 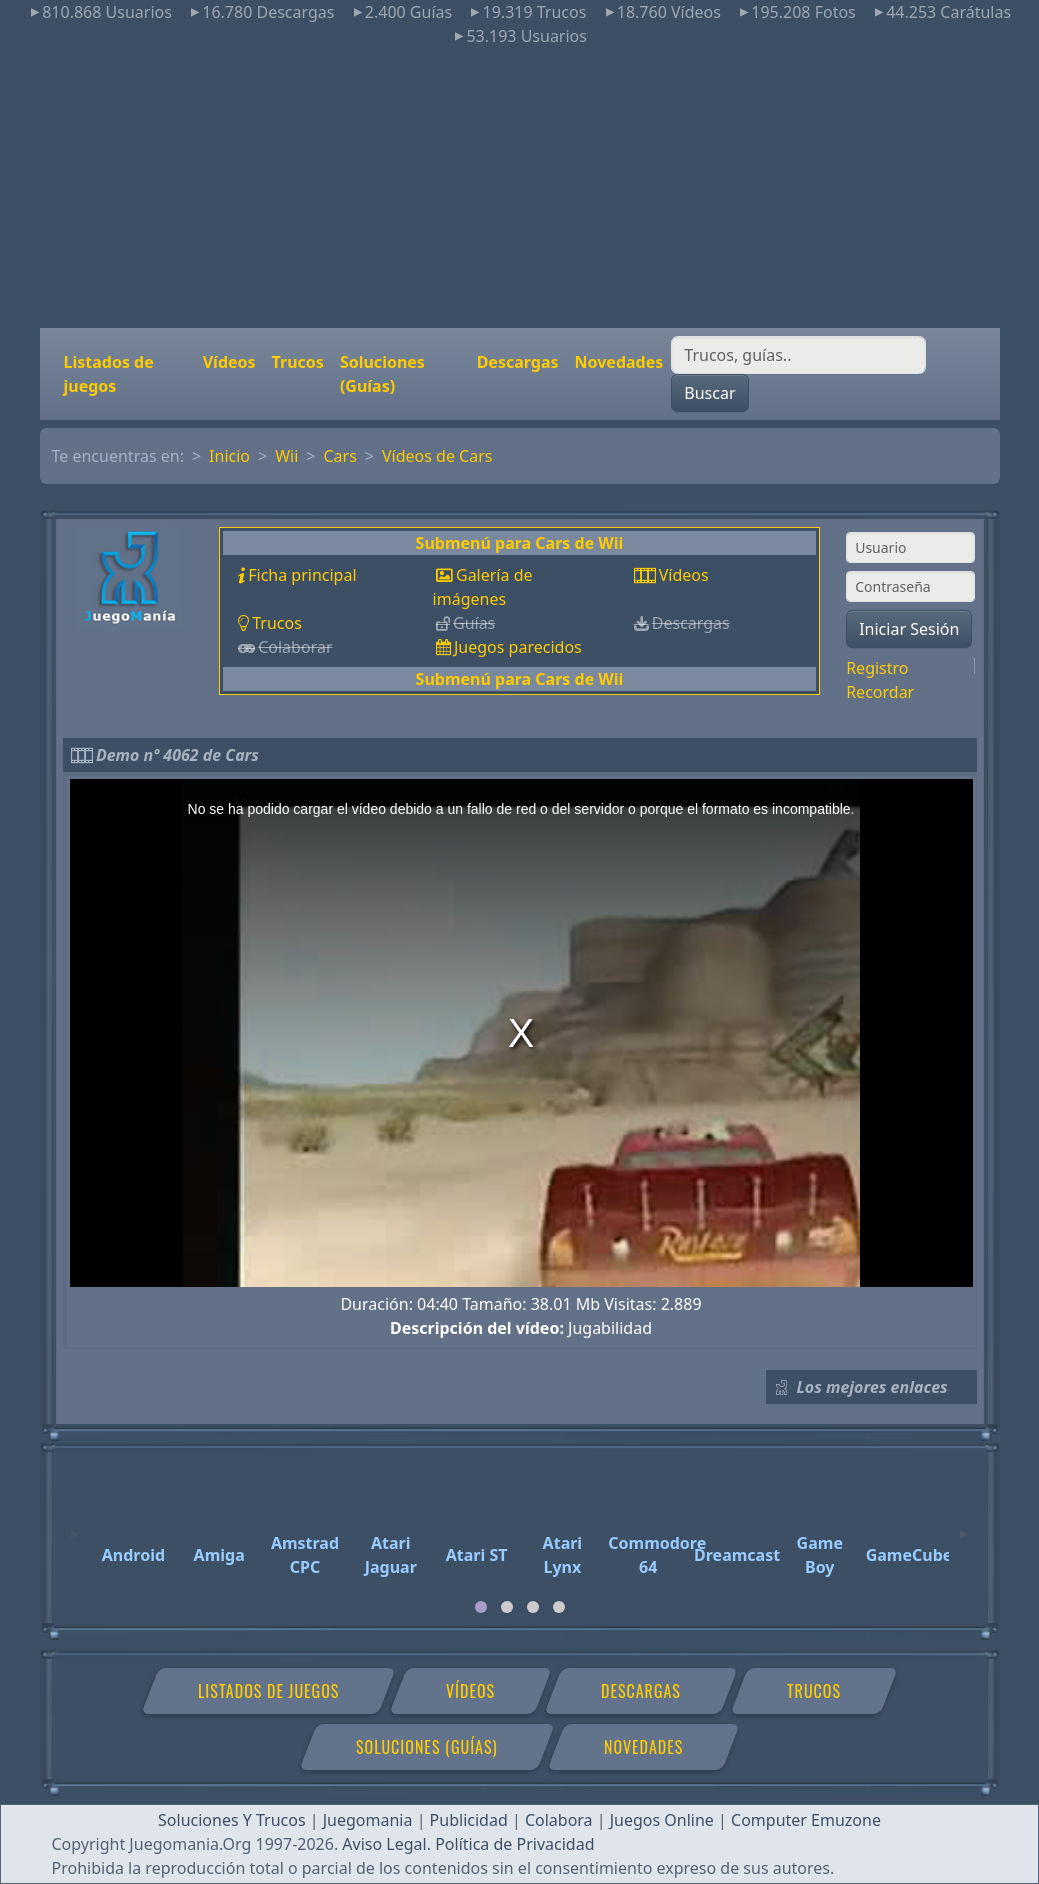 I want to click on Juegos parecidos, so click(x=518, y=647).